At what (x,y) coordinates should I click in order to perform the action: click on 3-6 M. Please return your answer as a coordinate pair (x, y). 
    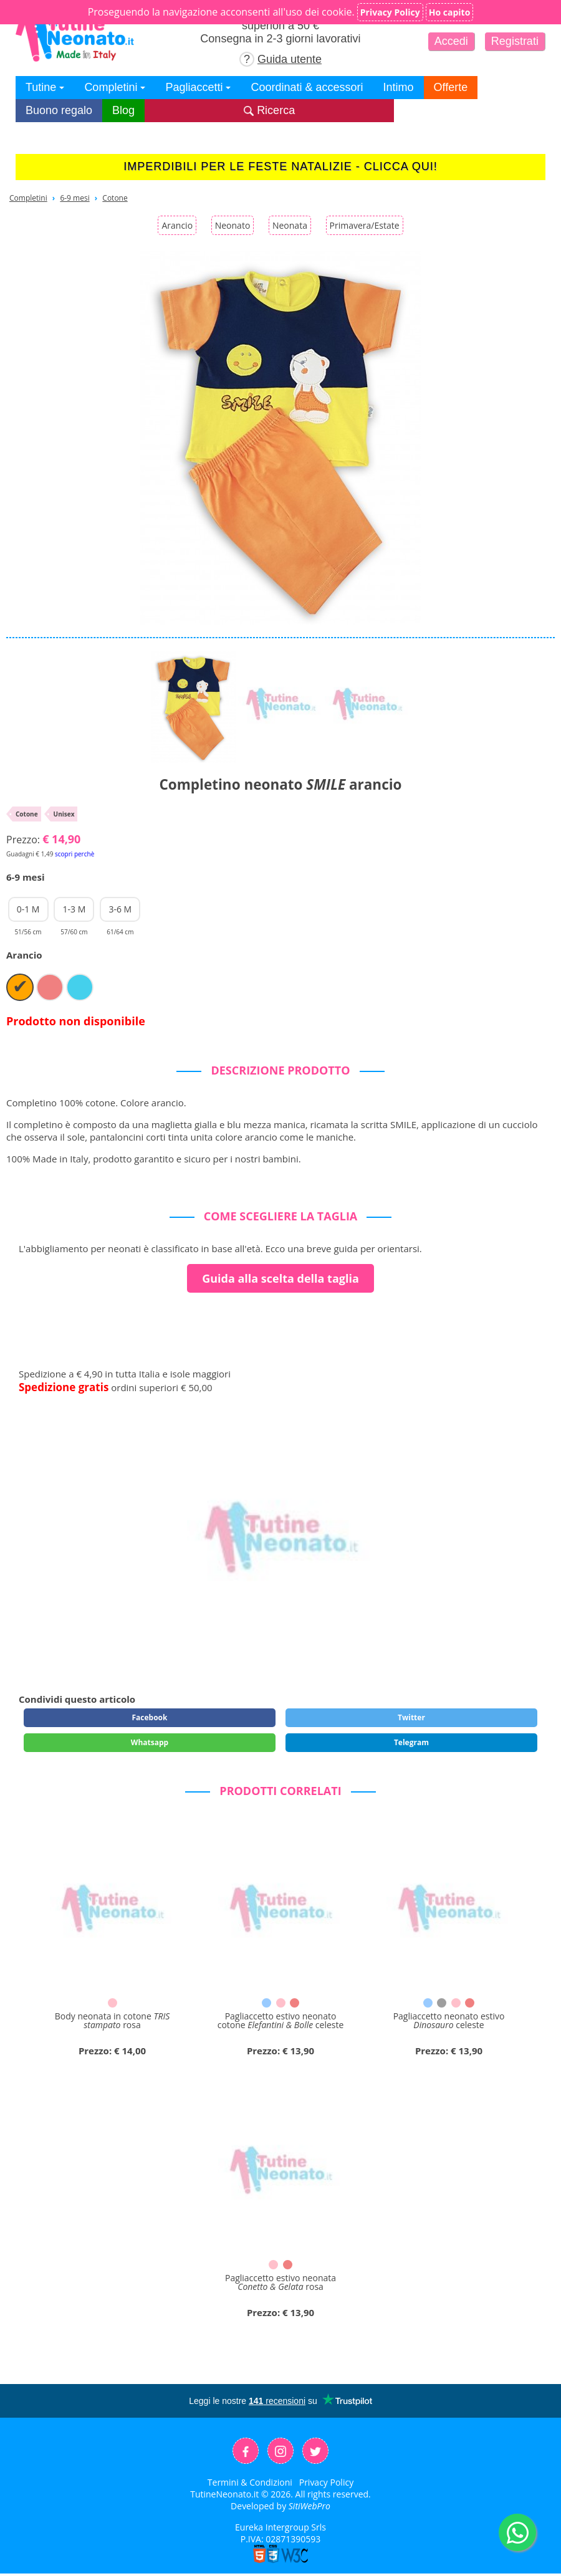
    Looking at the image, I should click on (120, 912).